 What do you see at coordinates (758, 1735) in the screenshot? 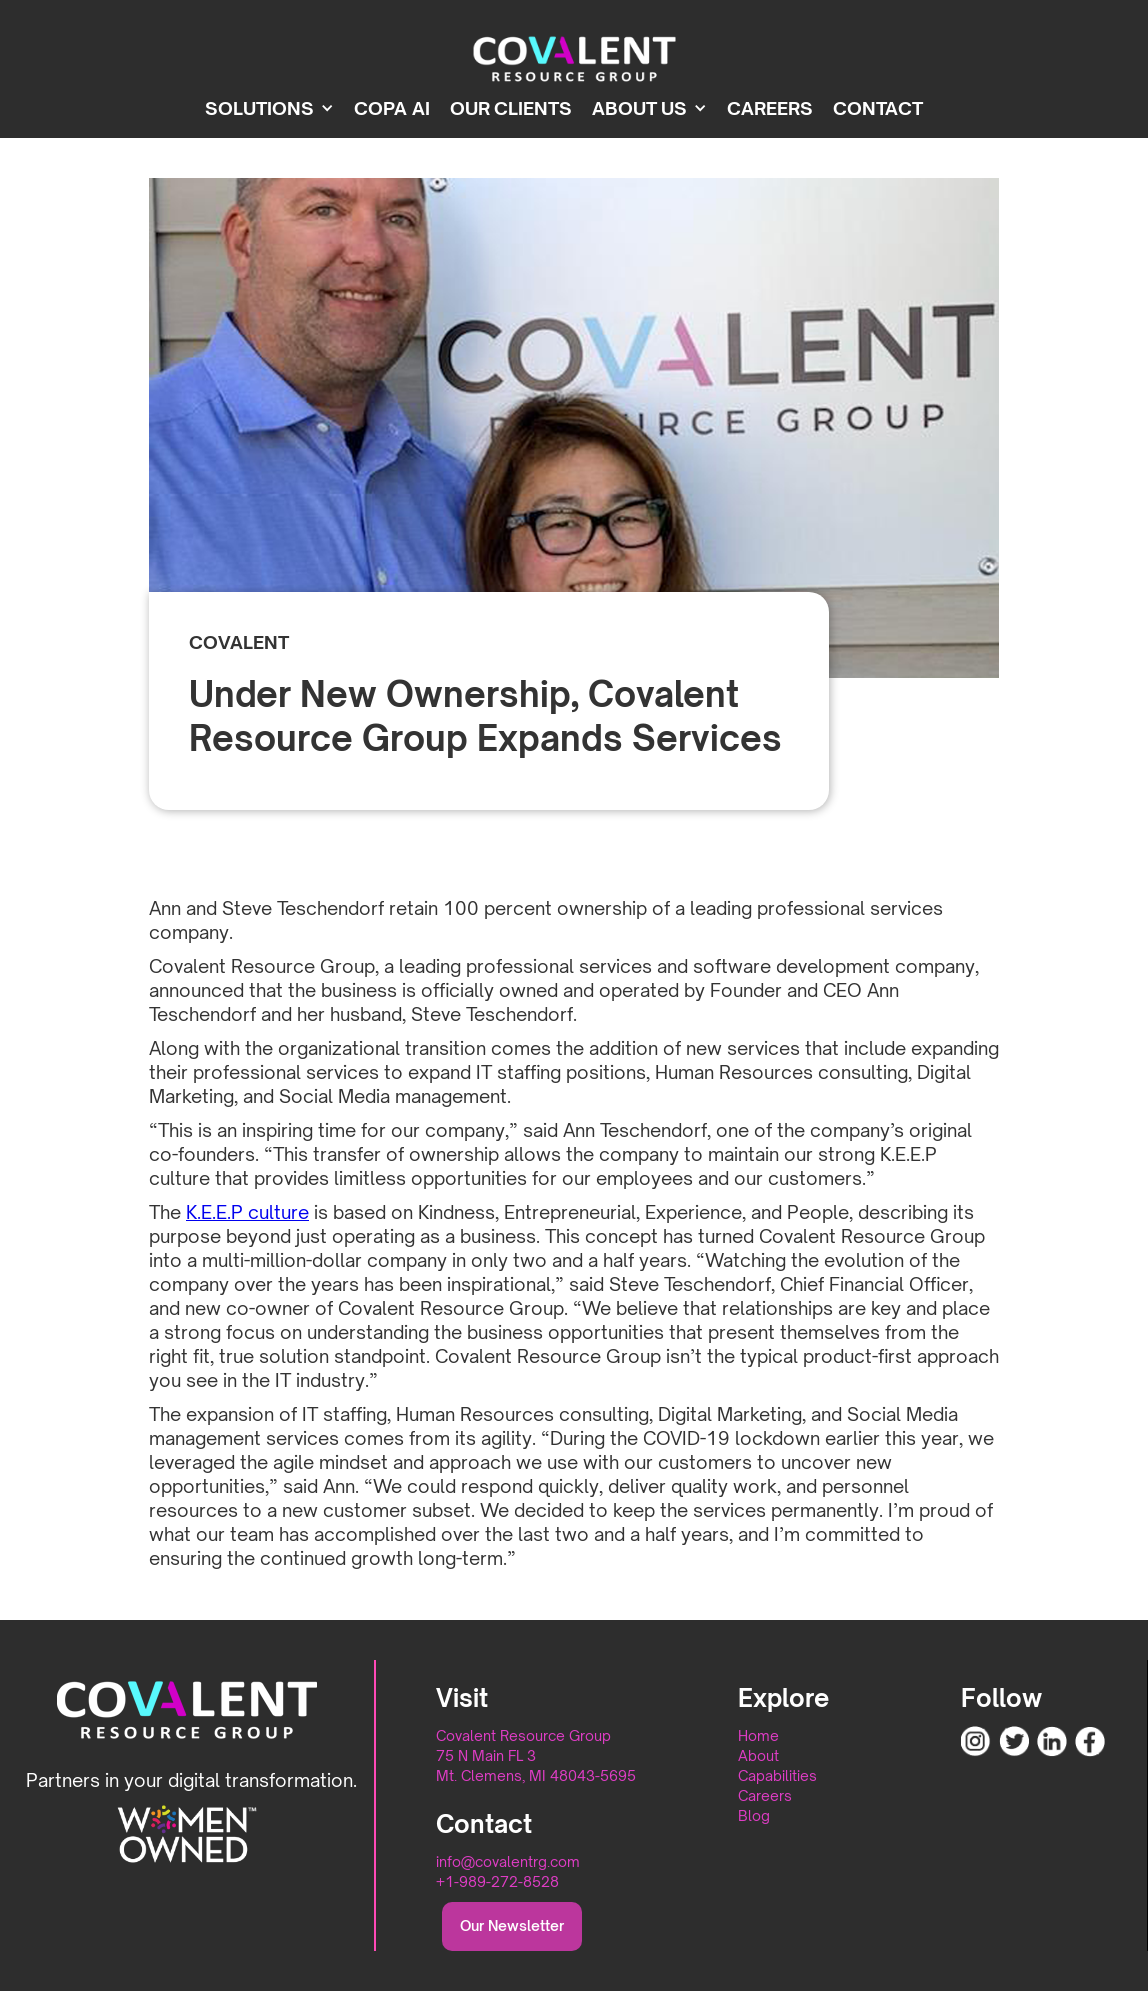
I see `Home` at bounding box center [758, 1735].